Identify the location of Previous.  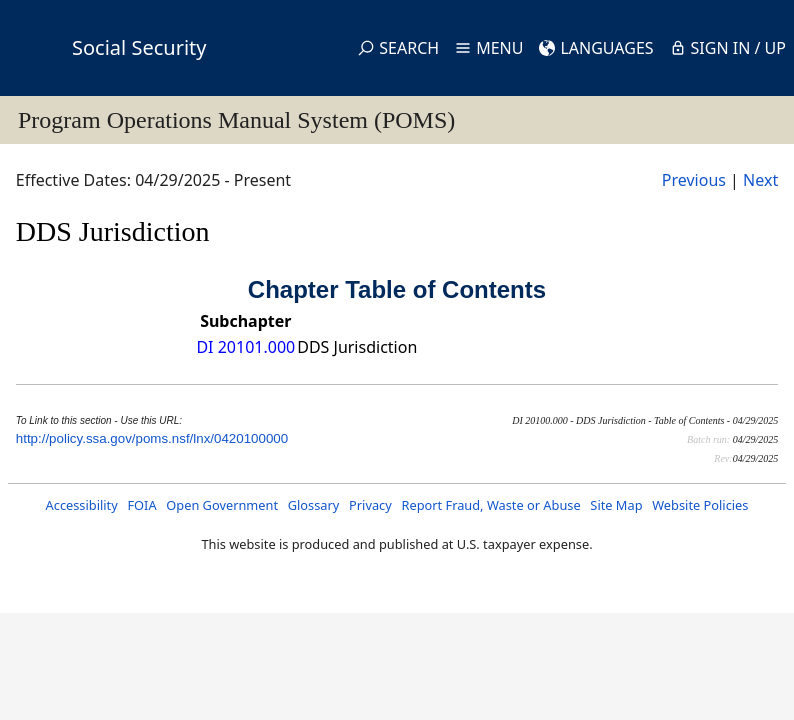
(694, 180).